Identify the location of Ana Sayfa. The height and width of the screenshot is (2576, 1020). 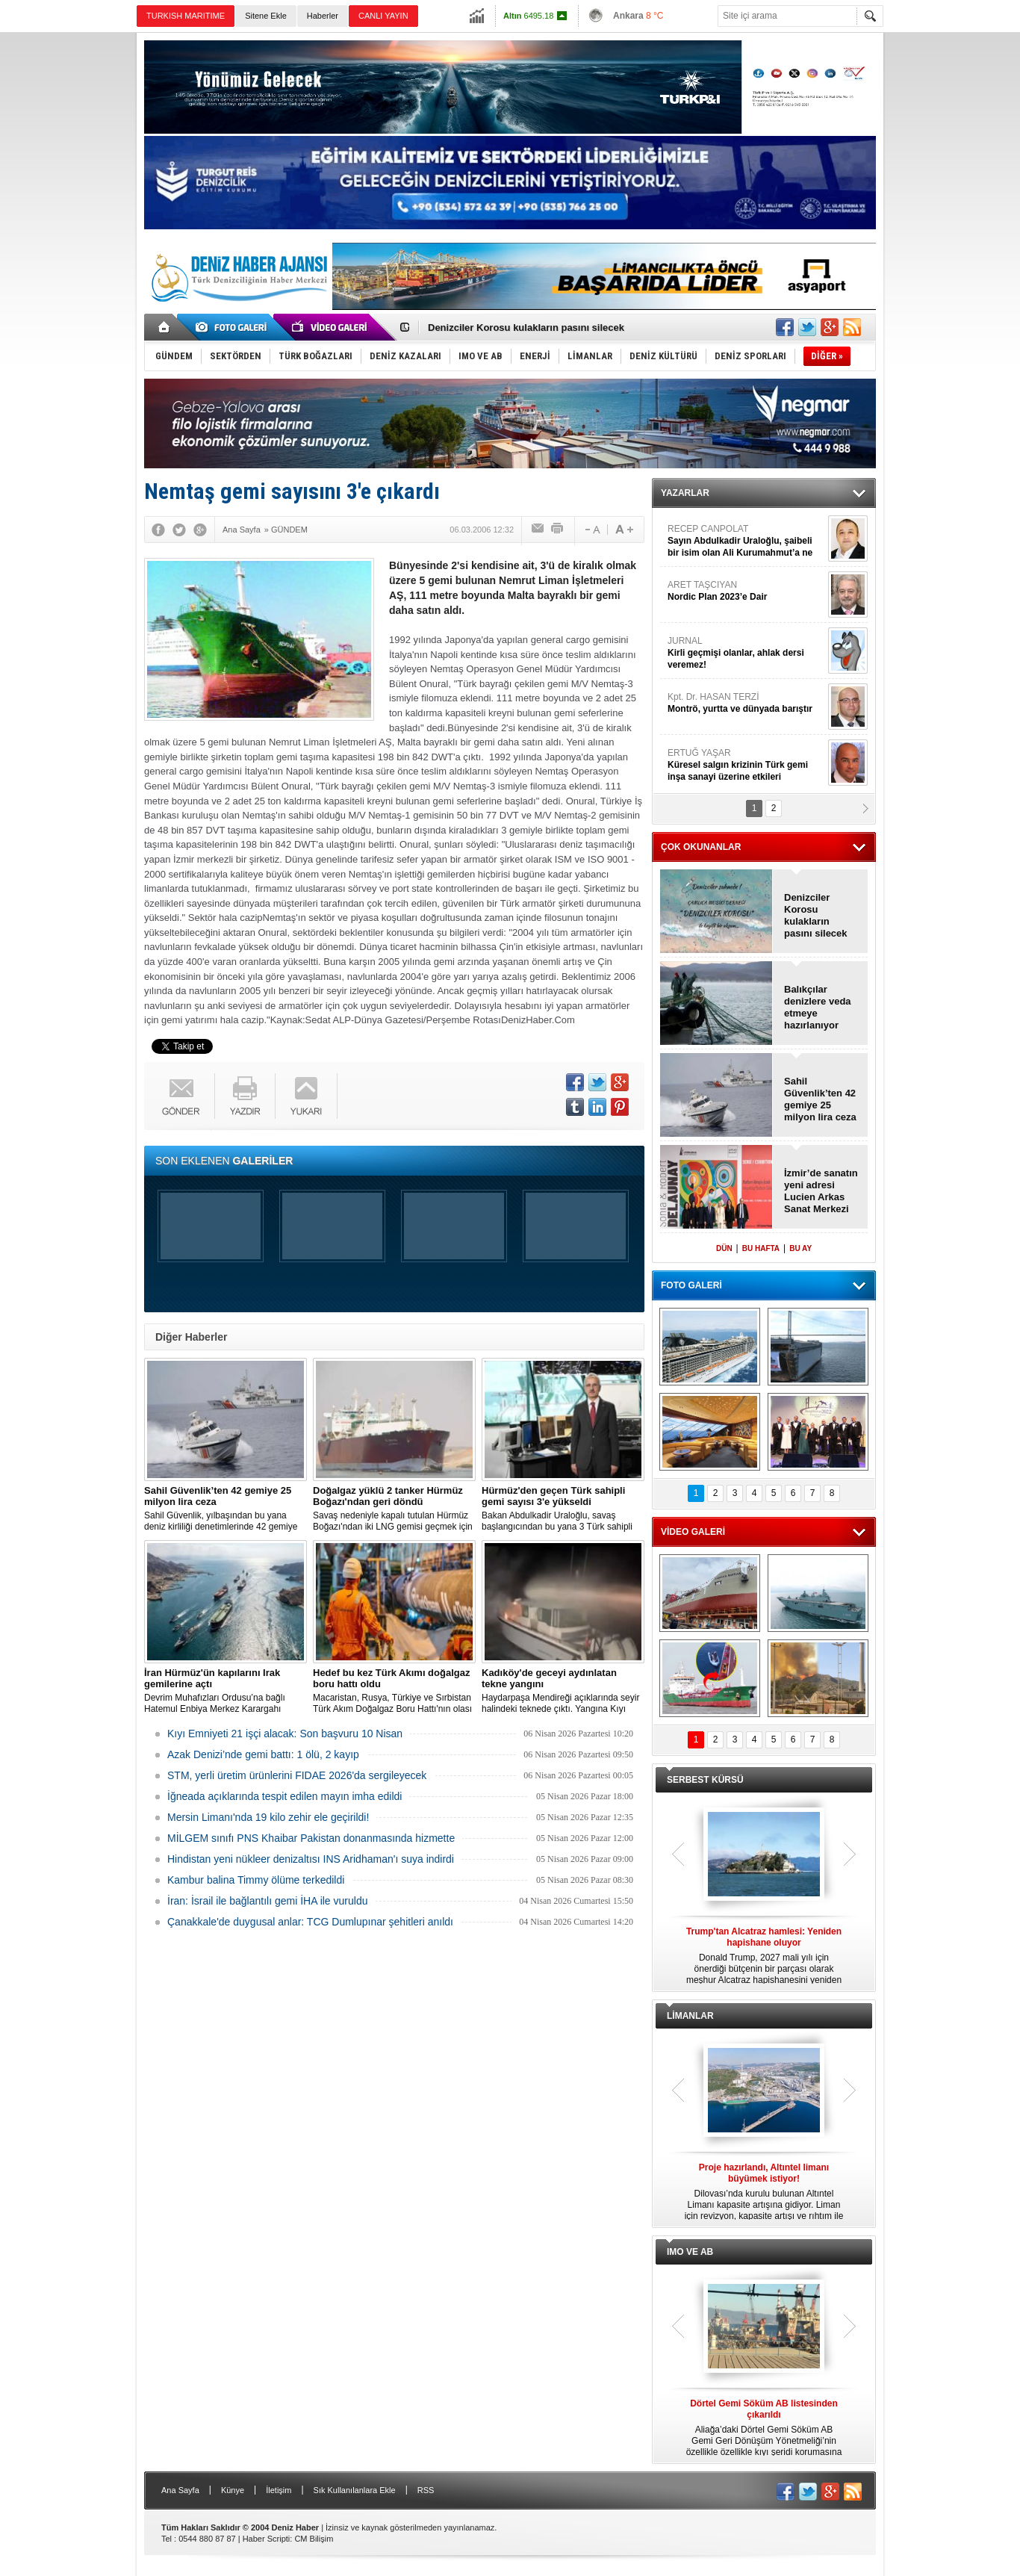
(180, 2490).